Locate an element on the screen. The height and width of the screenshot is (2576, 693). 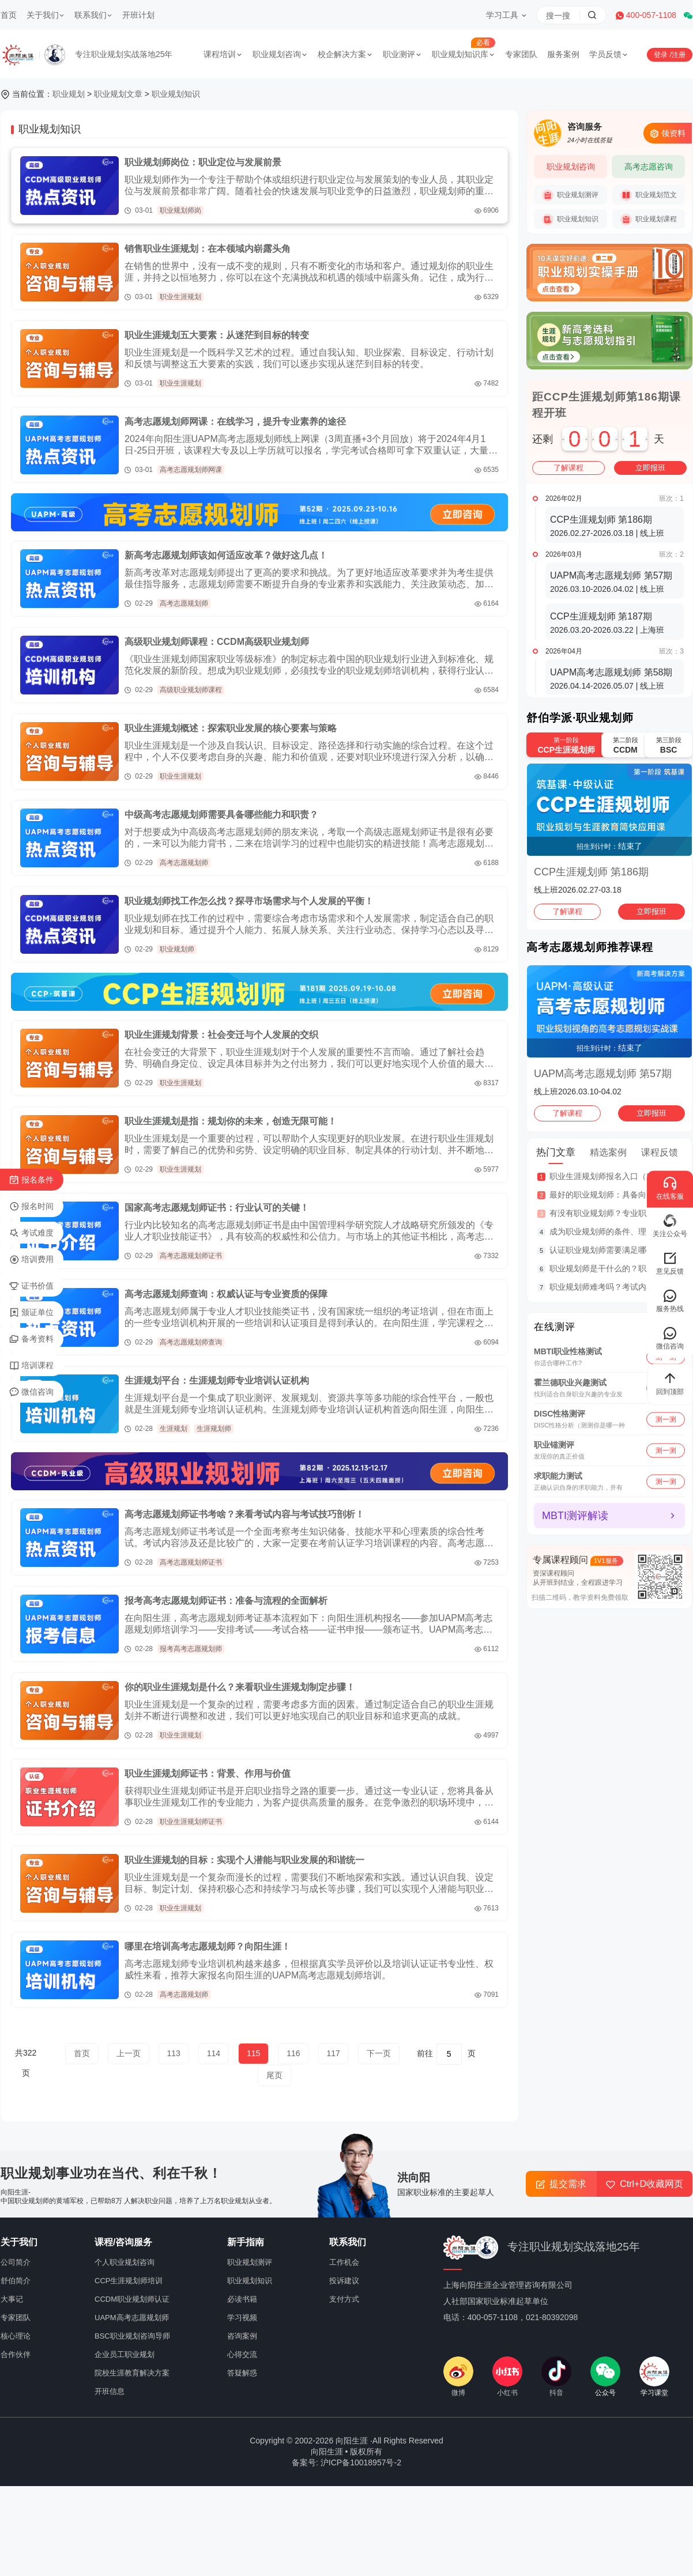
职业规划范文 is located at coordinates (648, 195).